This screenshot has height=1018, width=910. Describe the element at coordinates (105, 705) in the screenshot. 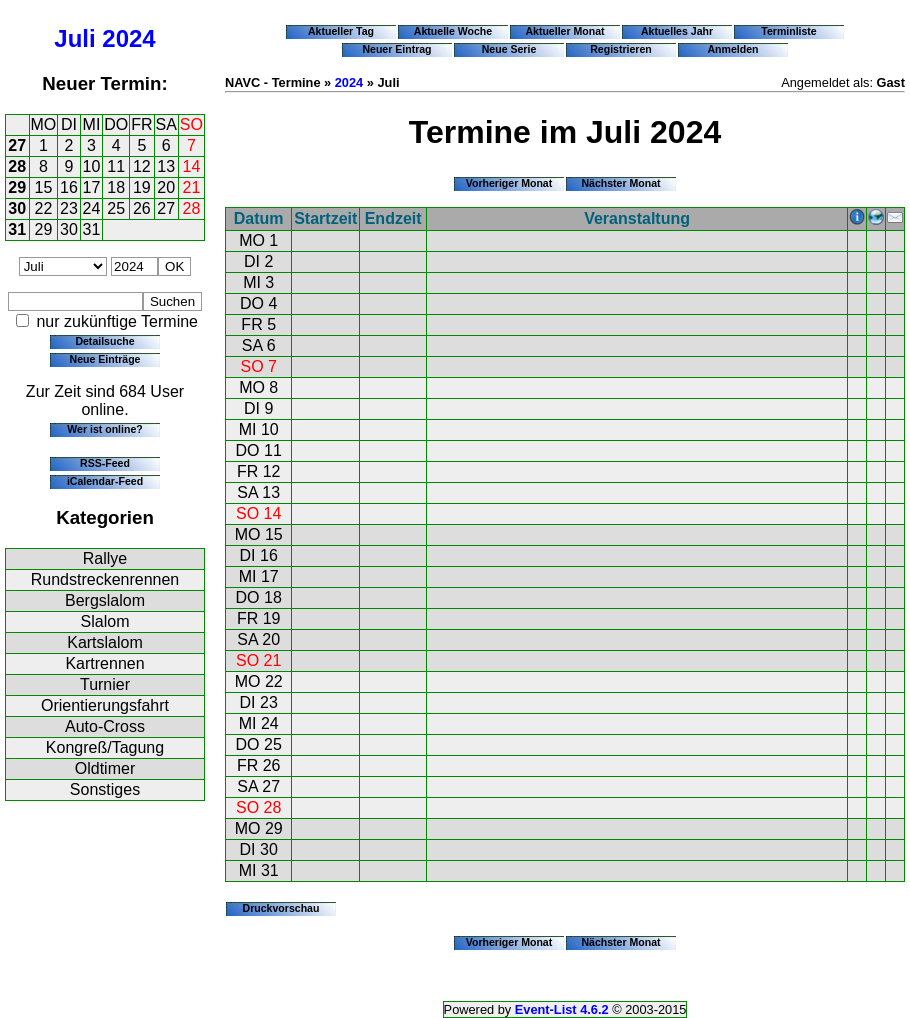

I see `Orientierungsfahrt` at that location.